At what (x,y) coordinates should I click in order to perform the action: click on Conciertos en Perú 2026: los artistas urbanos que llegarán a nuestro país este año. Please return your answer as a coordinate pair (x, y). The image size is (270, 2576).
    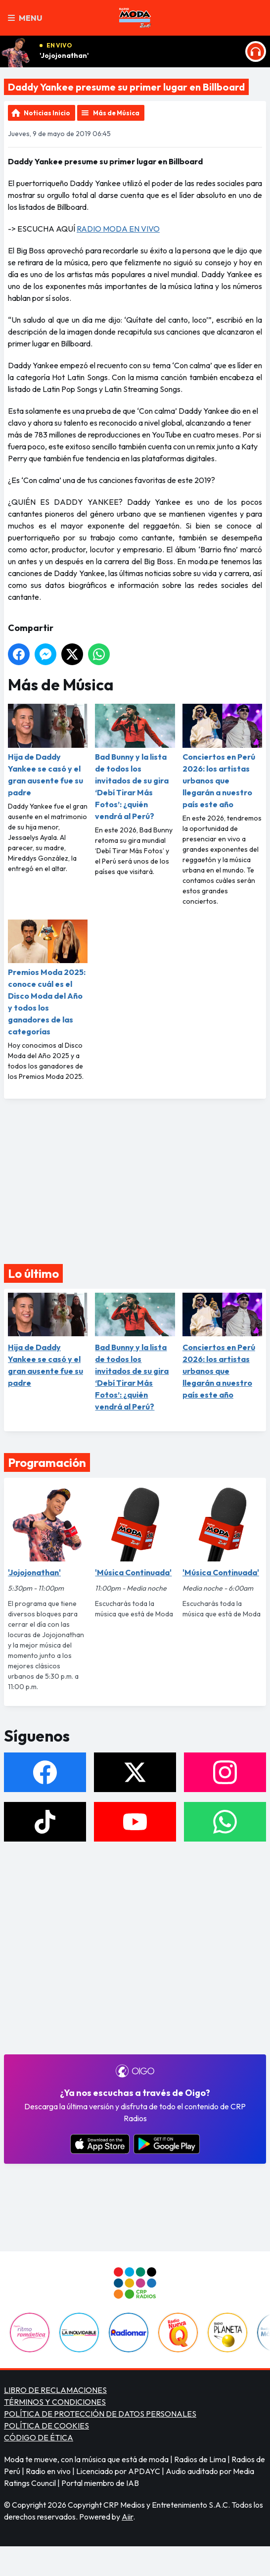
    Looking at the image, I should click on (222, 756).